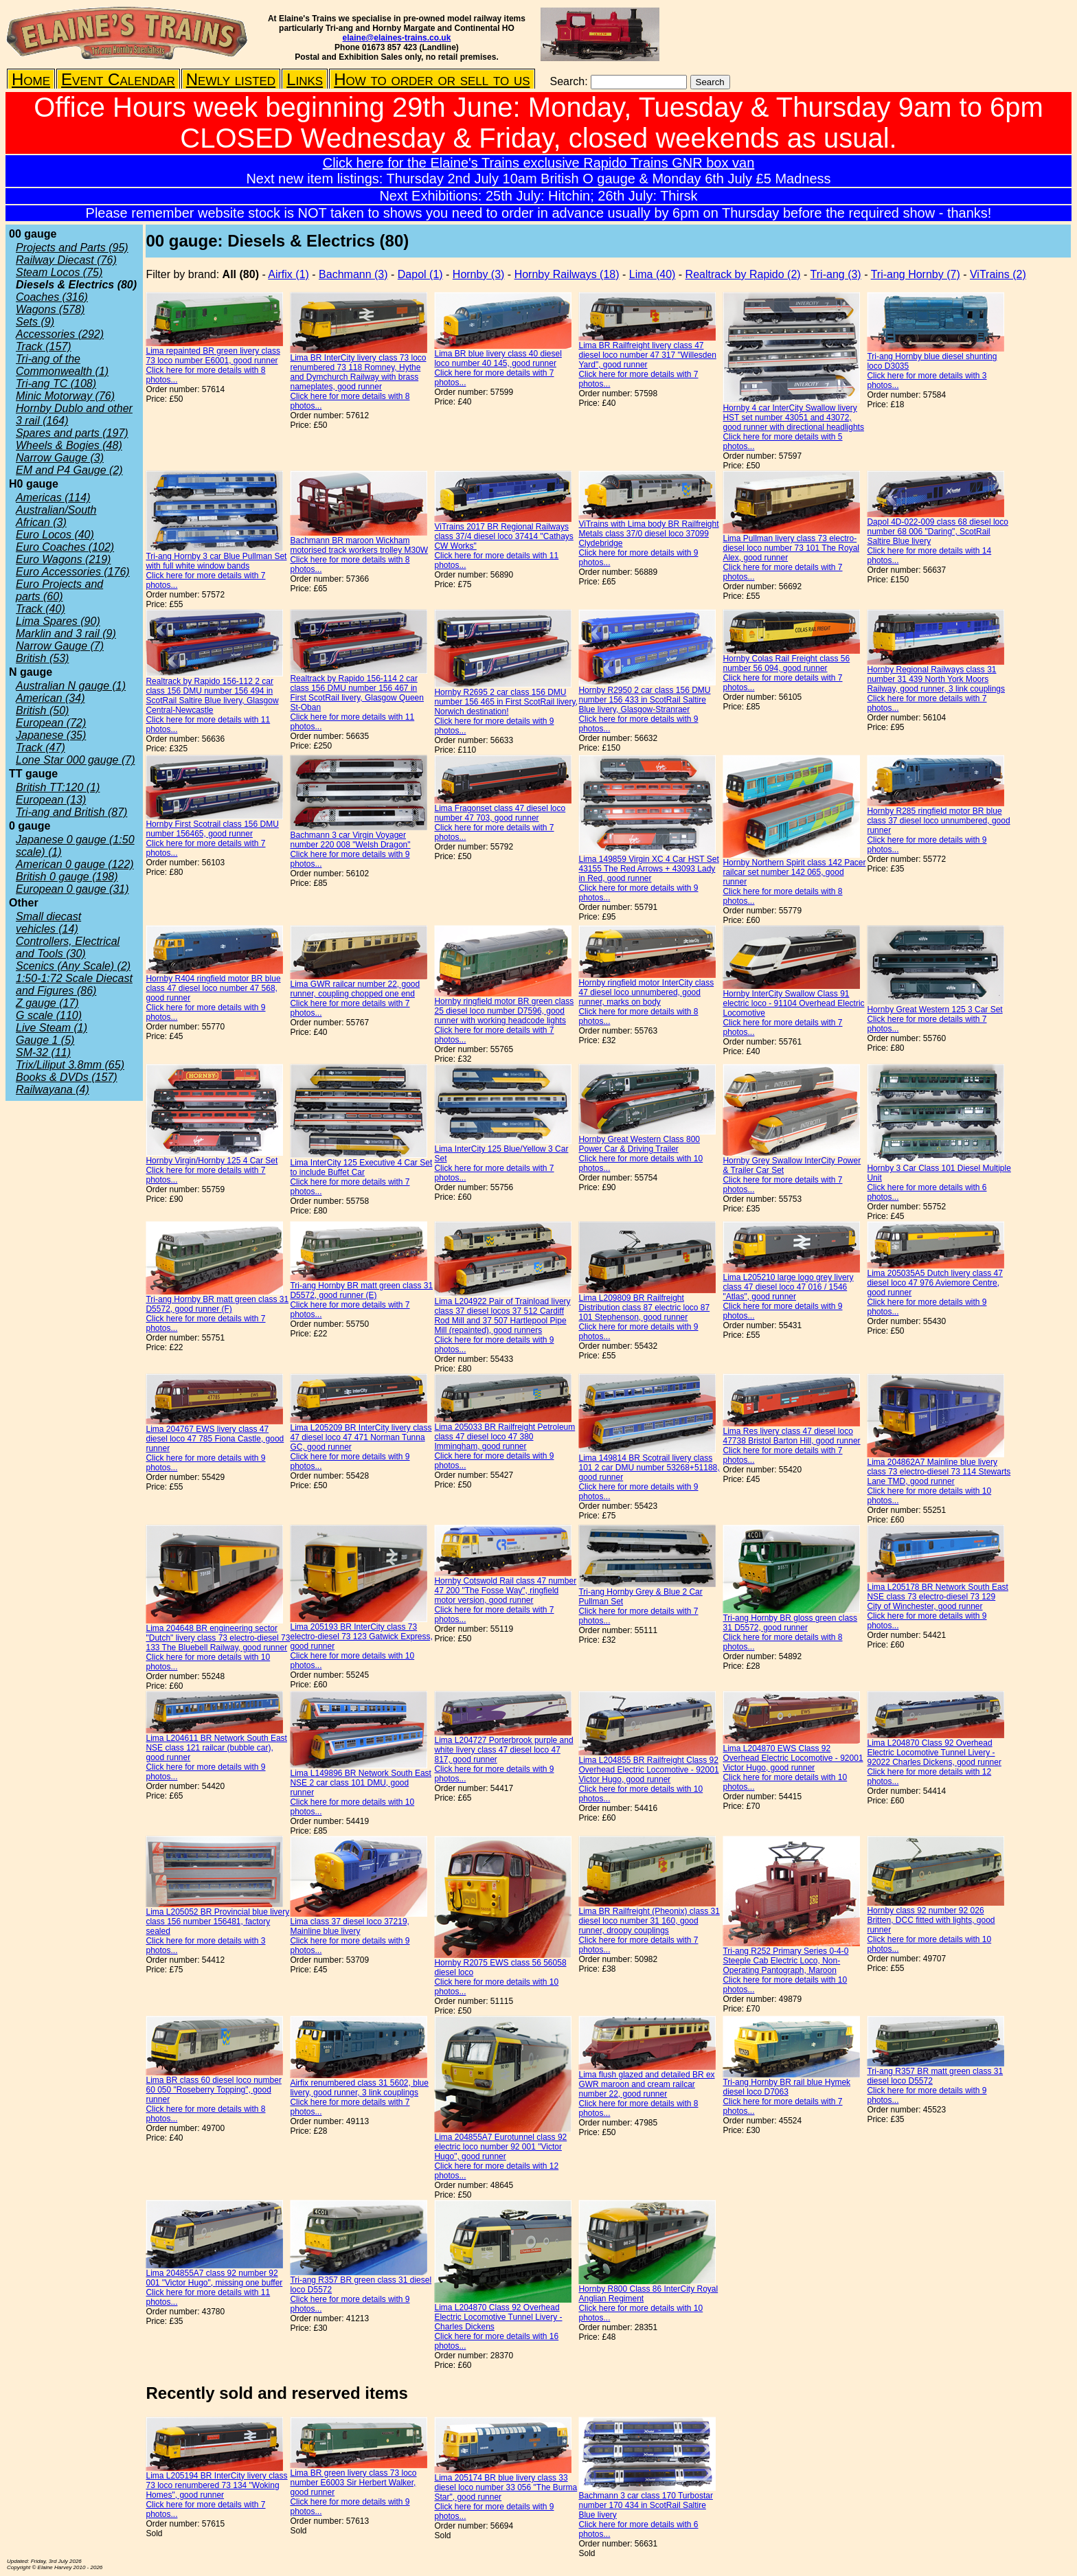  I want to click on Controllers, Electrical and Tools (30), so click(68, 947).